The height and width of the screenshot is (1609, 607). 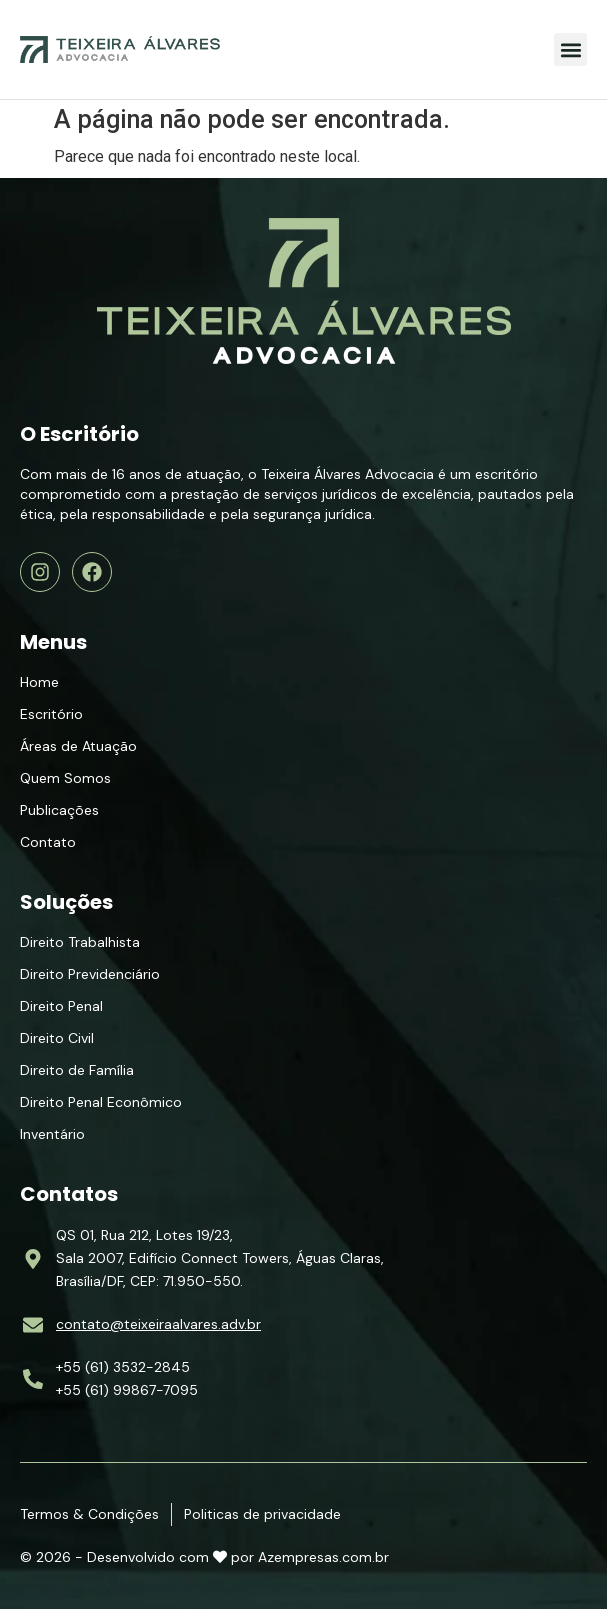 What do you see at coordinates (570, 49) in the screenshot?
I see `[button]` at bounding box center [570, 49].